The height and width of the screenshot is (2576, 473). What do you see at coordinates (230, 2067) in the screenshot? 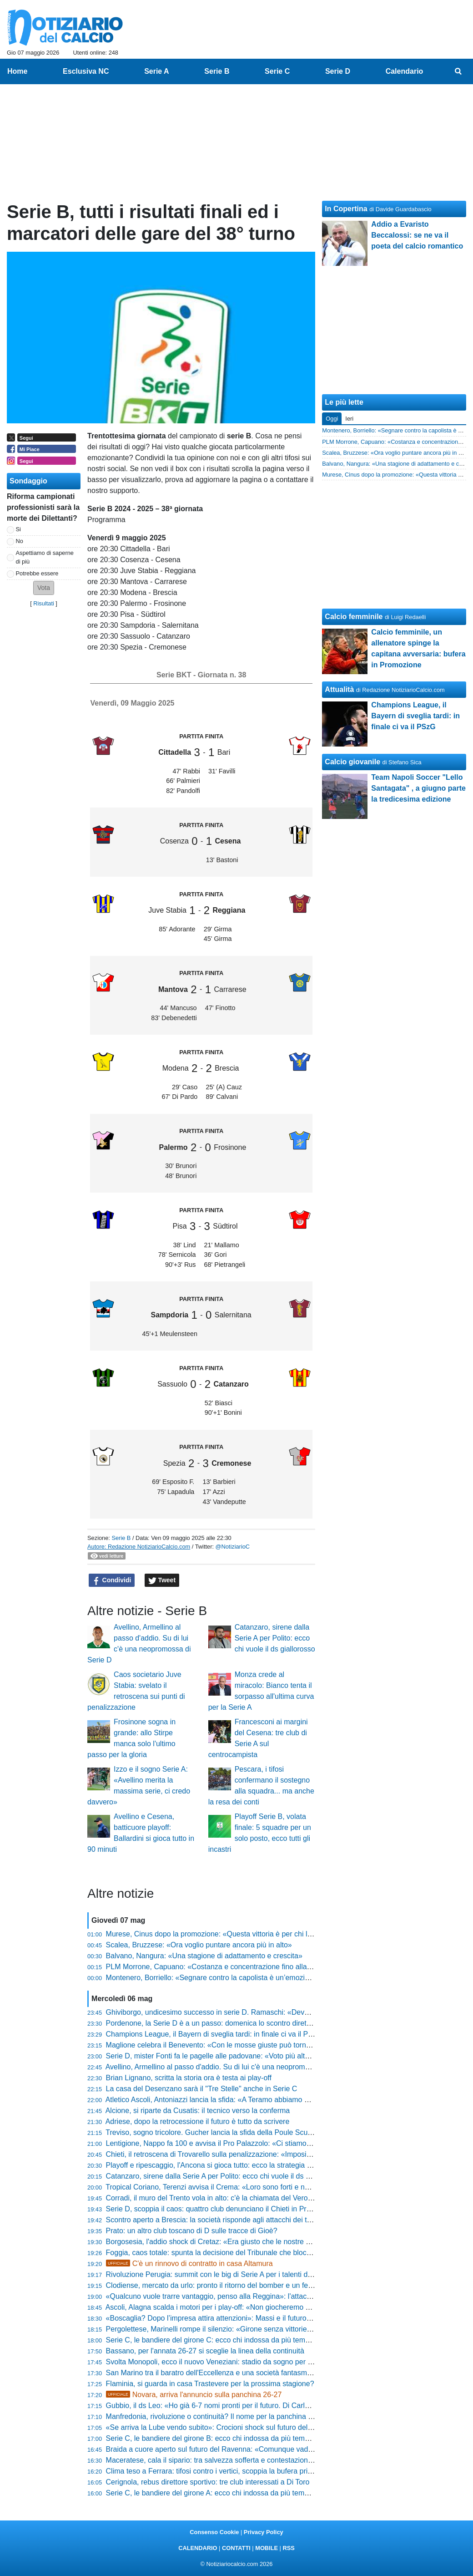
I see `Avellino, Armellino al passo d'addio. Su di lui c'è una neopromossa di Serie D` at bounding box center [230, 2067].